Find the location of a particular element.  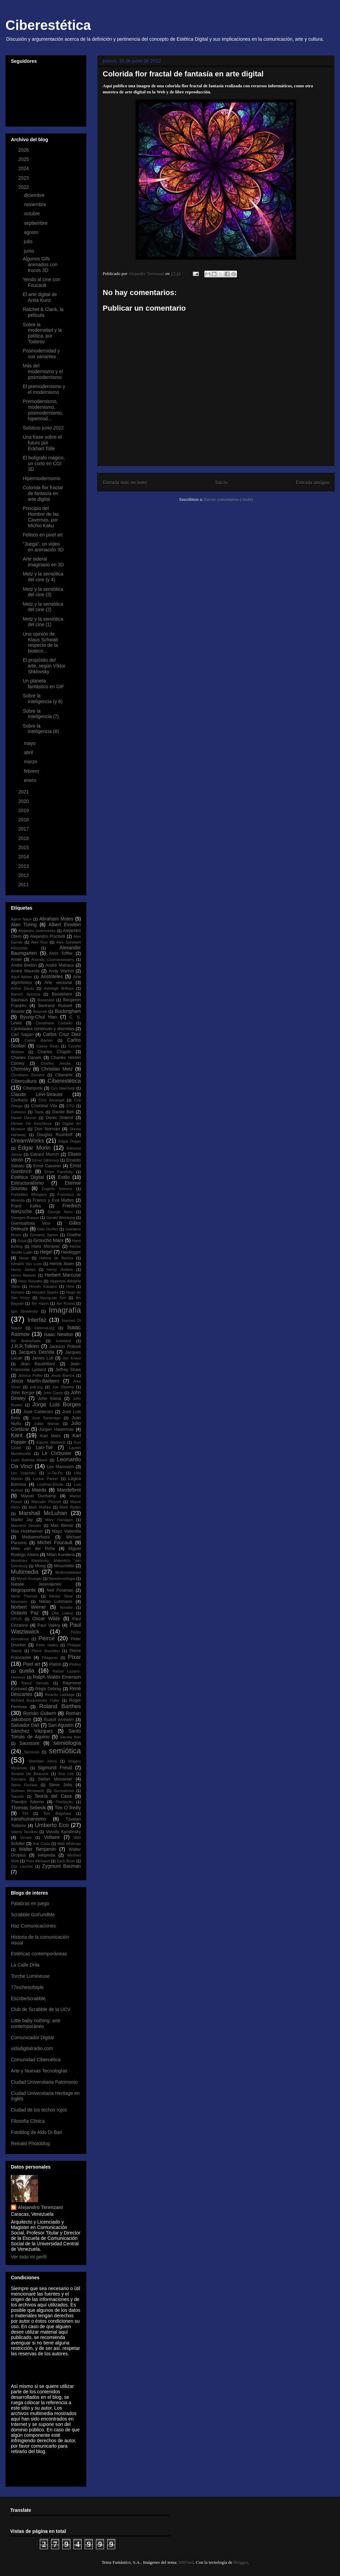

Charles Darwin is located at coordinates (26, 1057).